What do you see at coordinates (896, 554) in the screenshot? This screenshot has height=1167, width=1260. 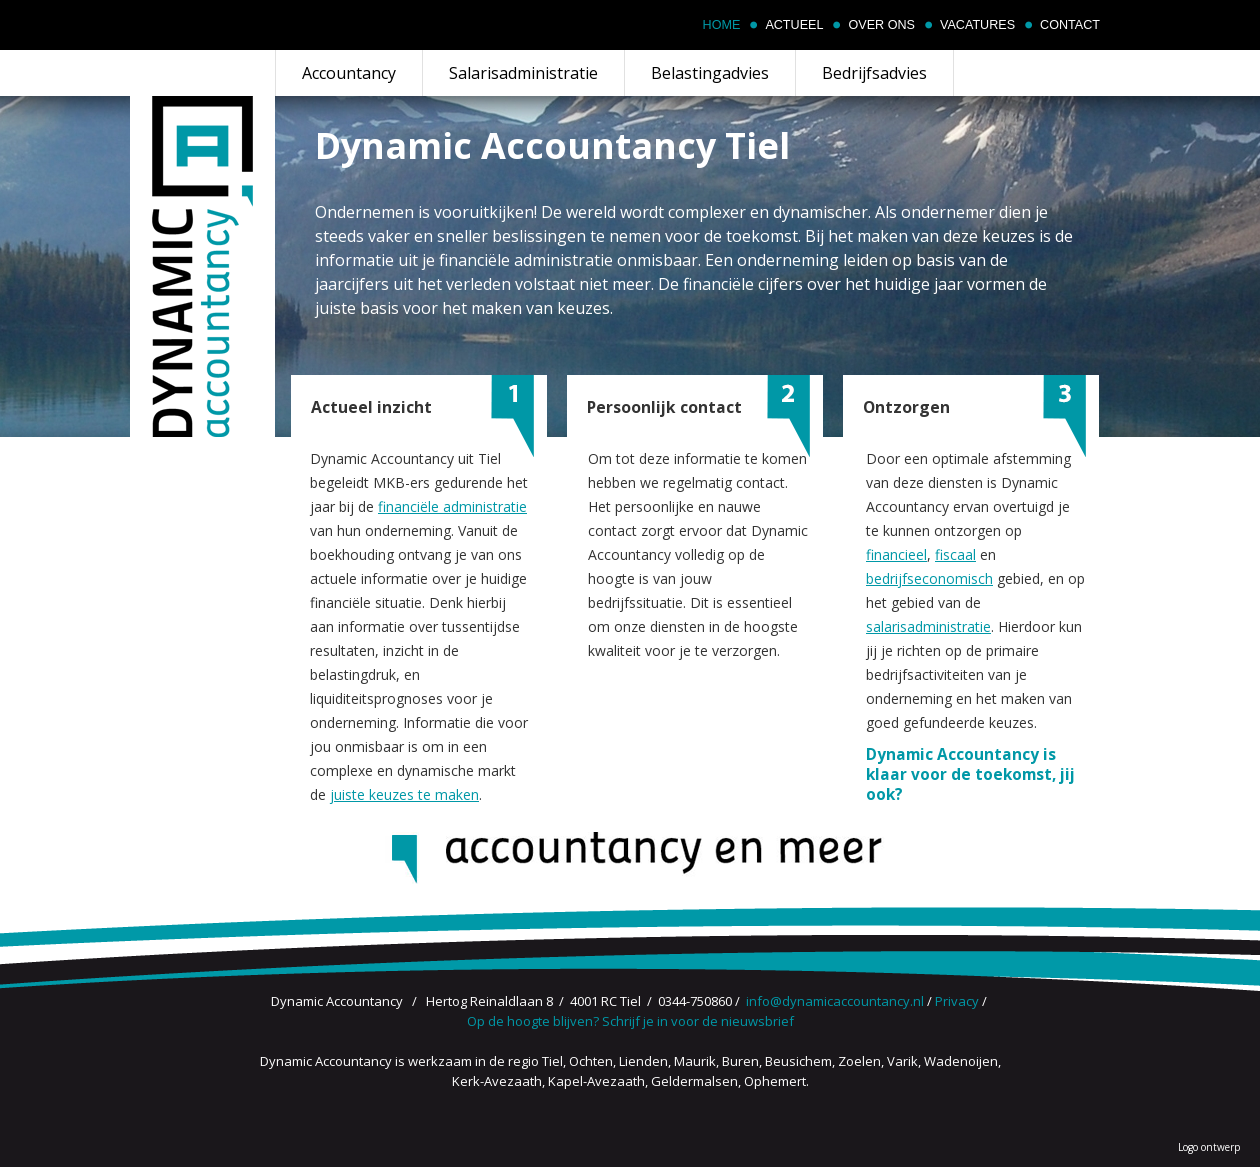 I see `financieel` at bounding box center [896, 554].